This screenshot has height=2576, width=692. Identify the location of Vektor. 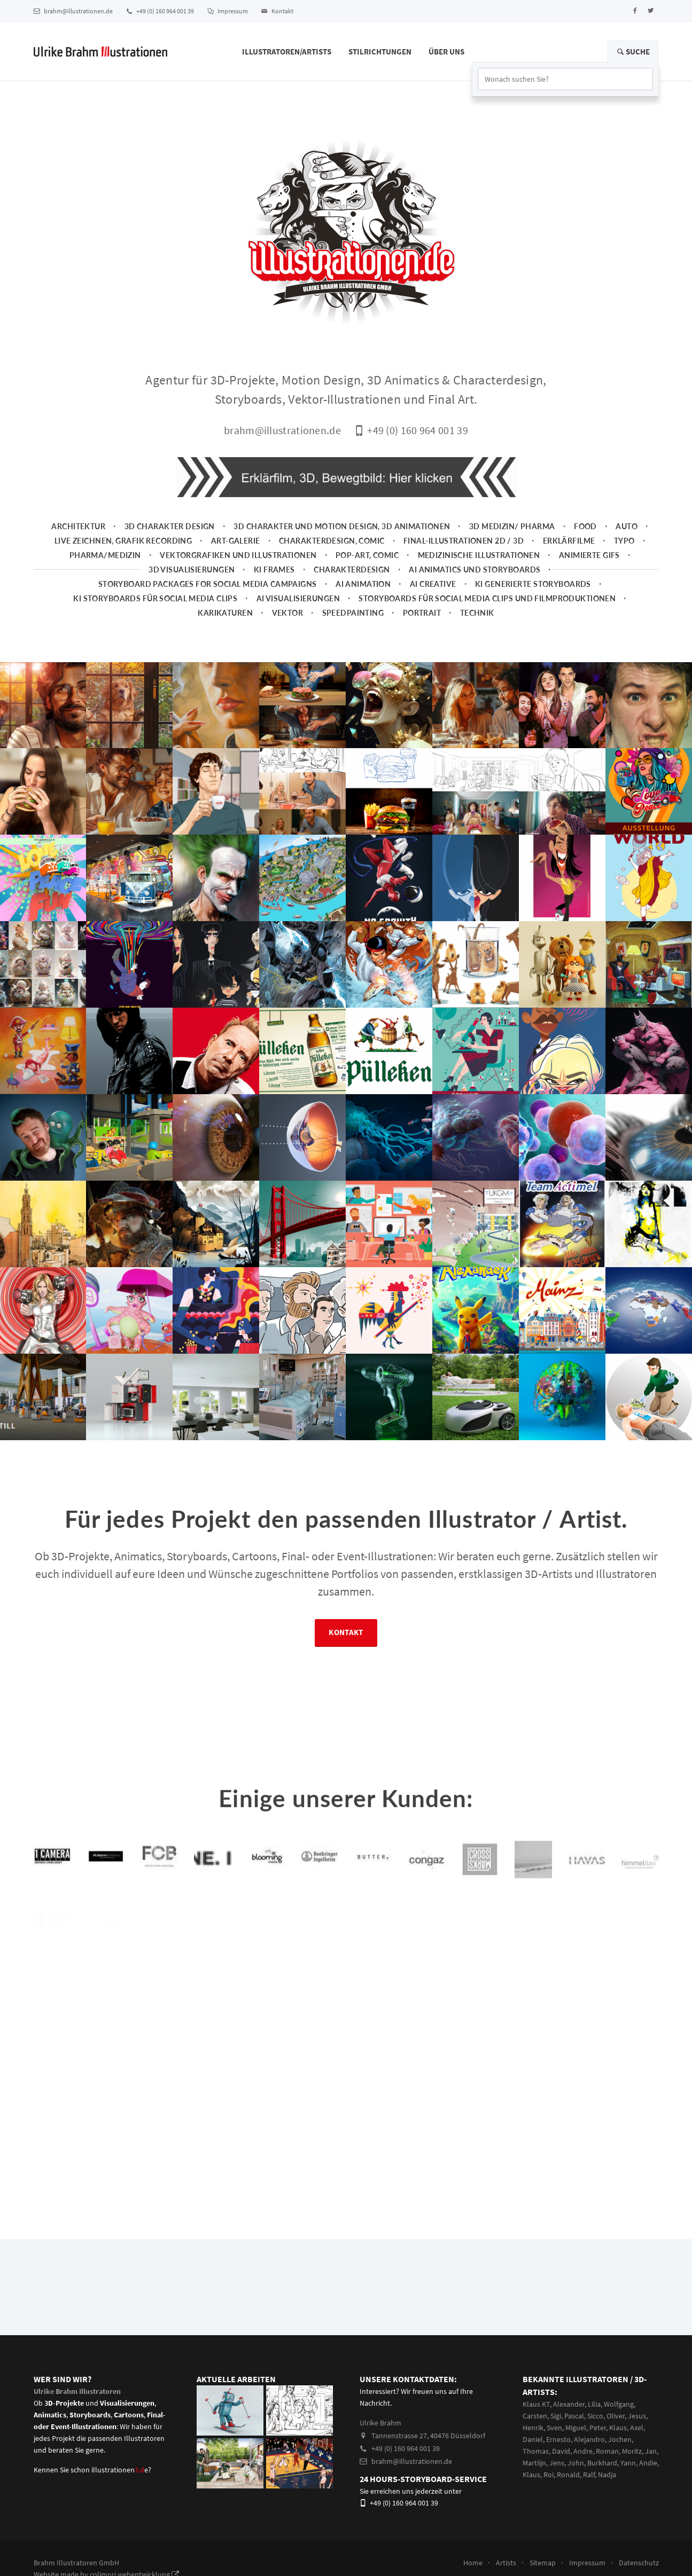
(288, 612).